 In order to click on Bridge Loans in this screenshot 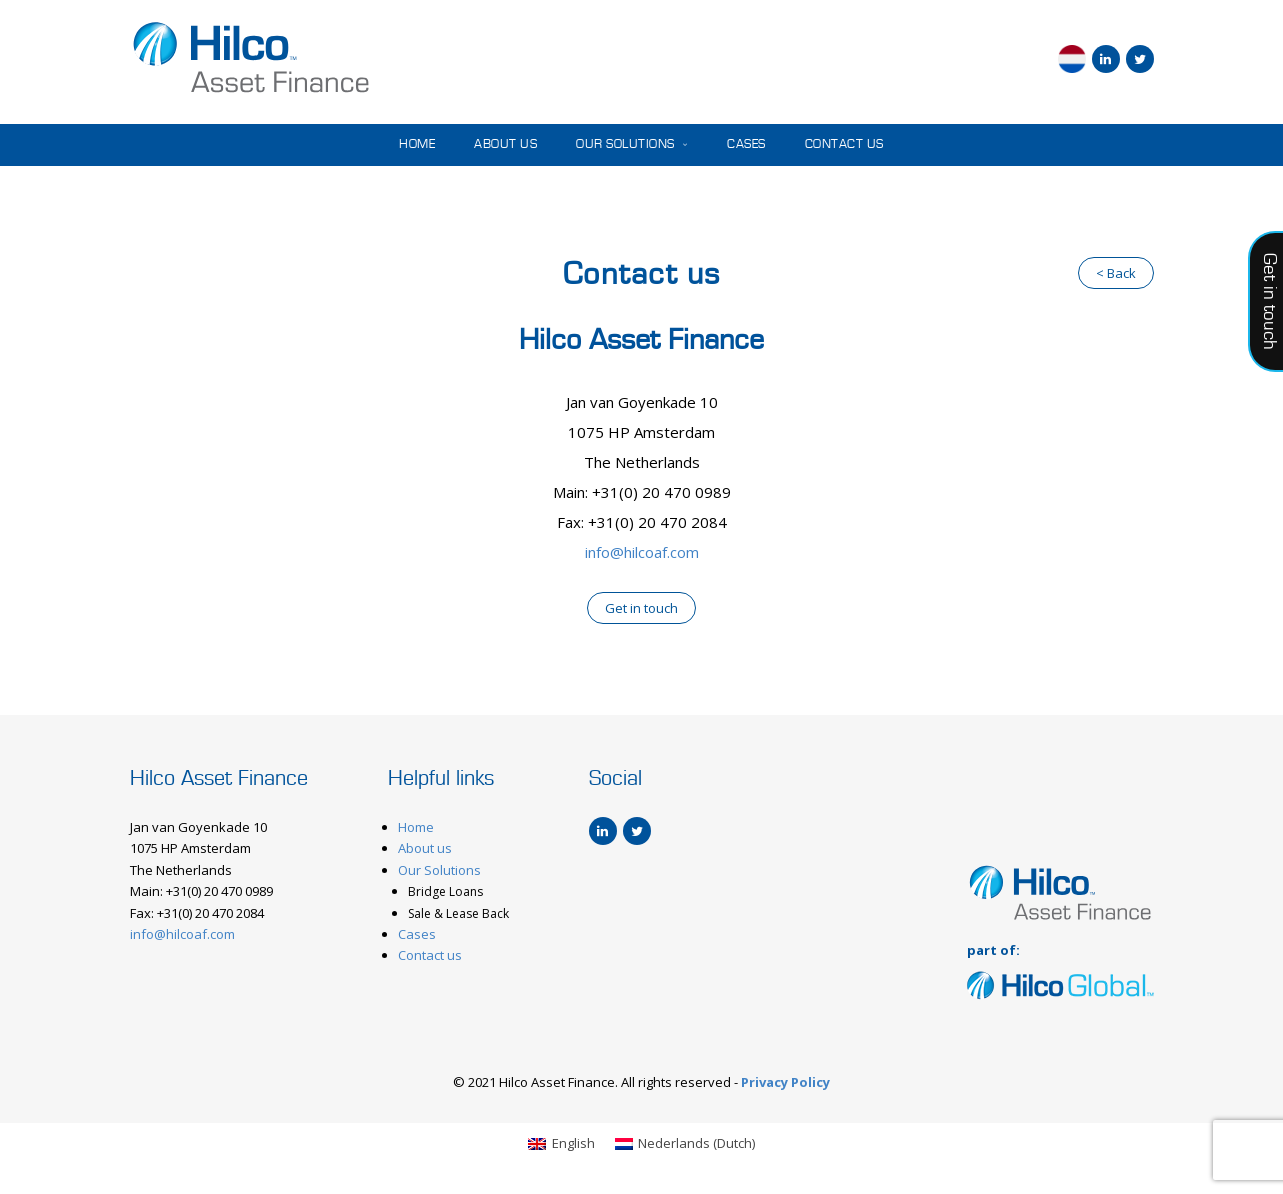, I will do `click(445, 891)`.